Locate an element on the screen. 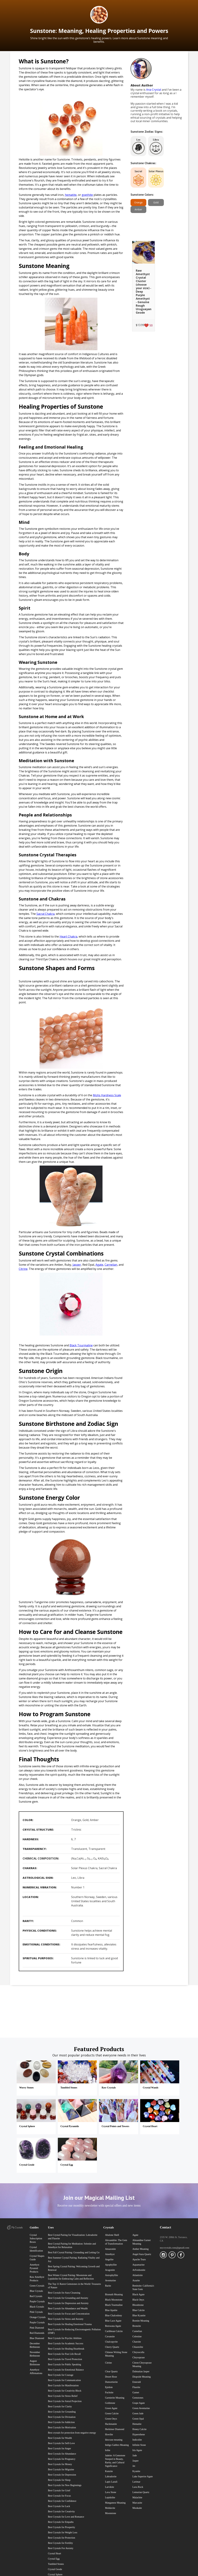 The width and height of the screenshot is (198, 2576). Best Crystals for Focus is located at coordinates (59, 2495).